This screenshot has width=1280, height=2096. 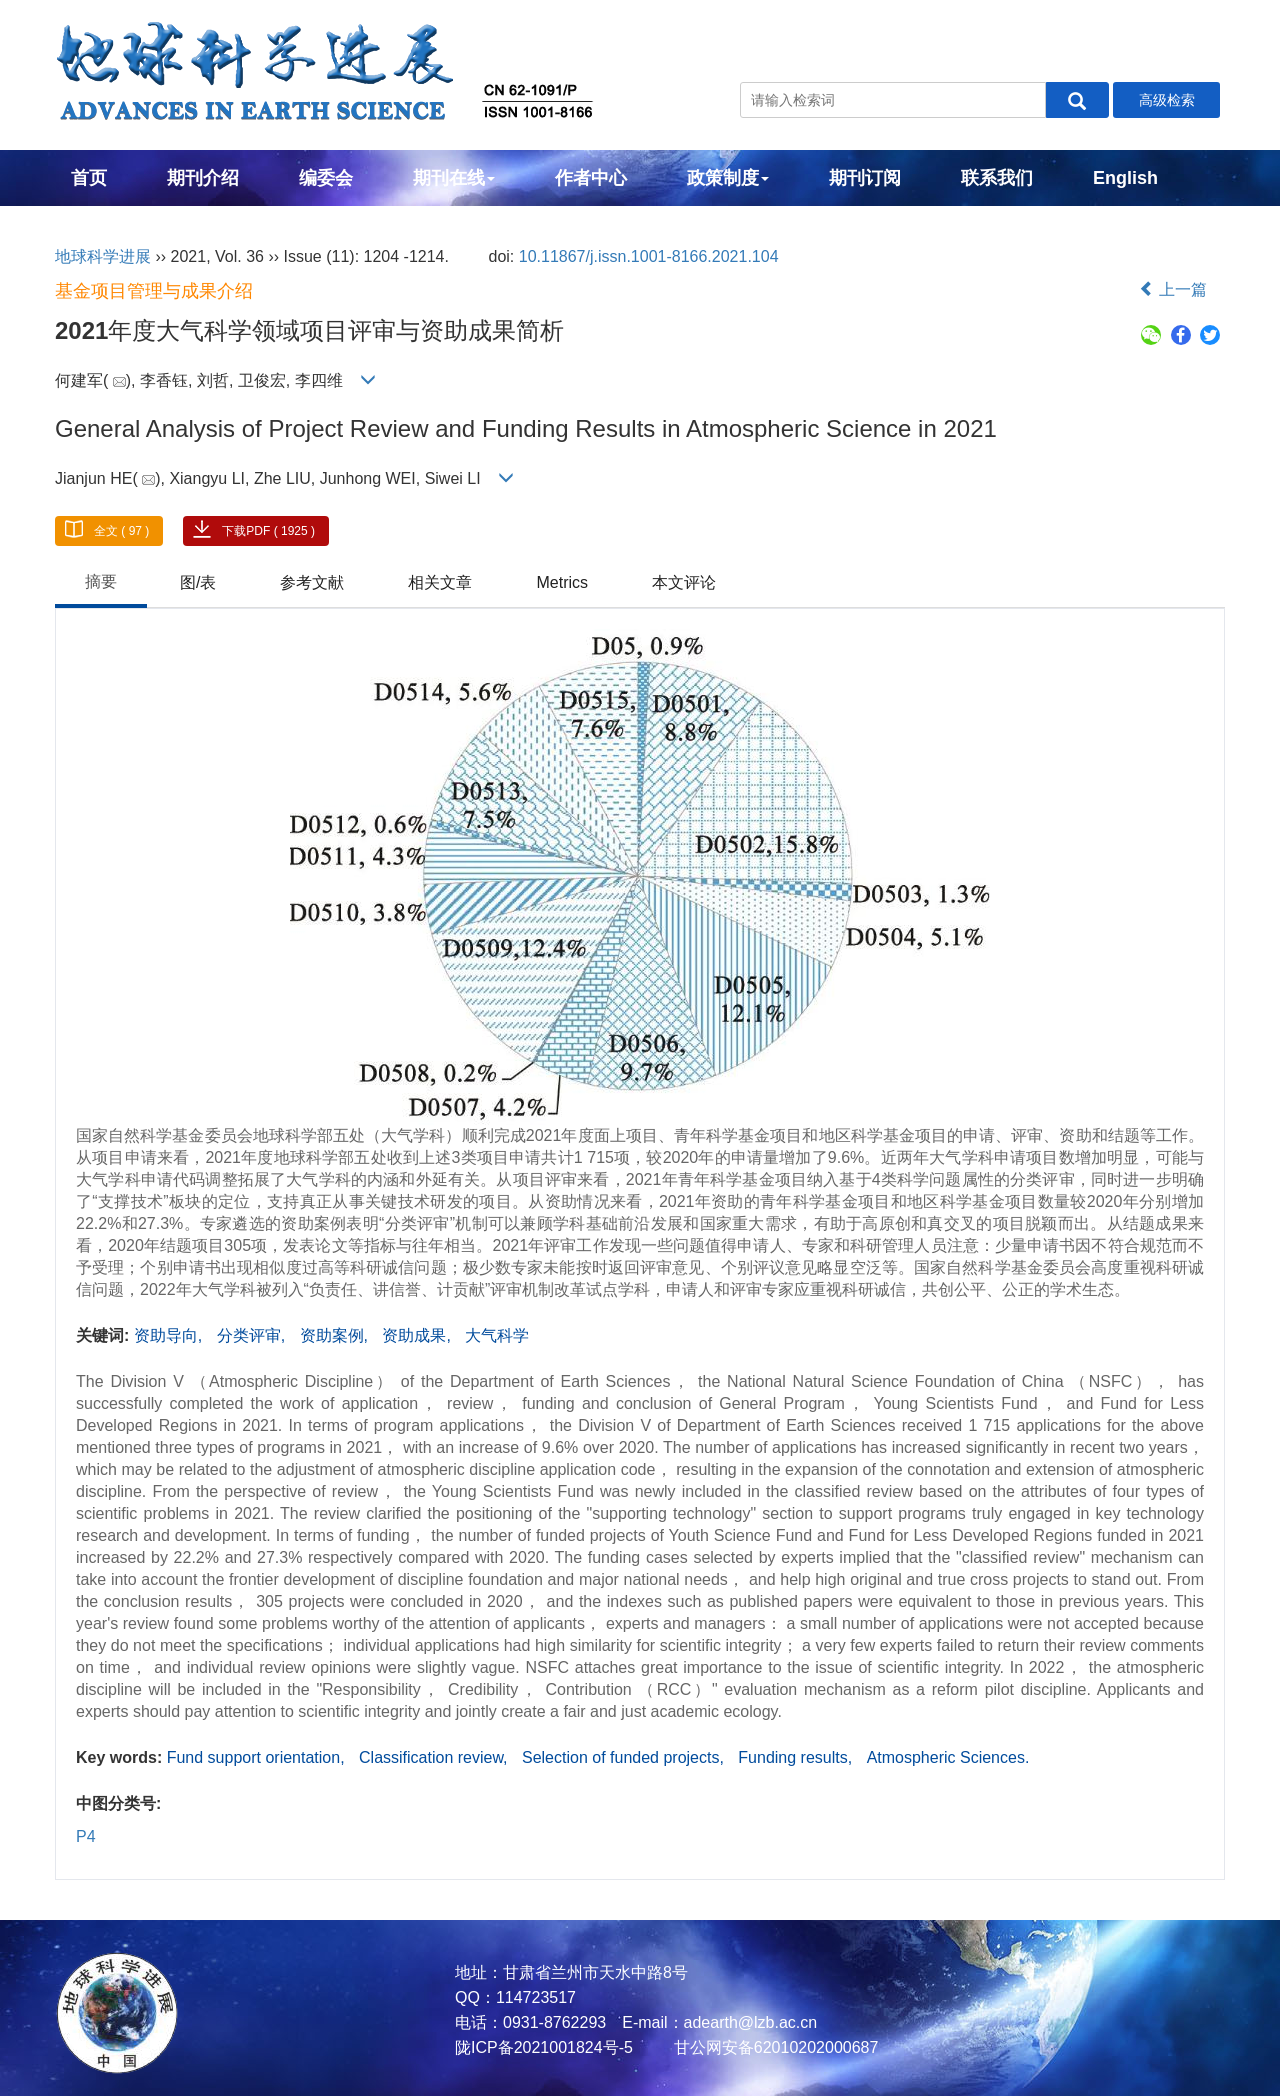 I want to click on 联系我们, so click(x=997, y=178).